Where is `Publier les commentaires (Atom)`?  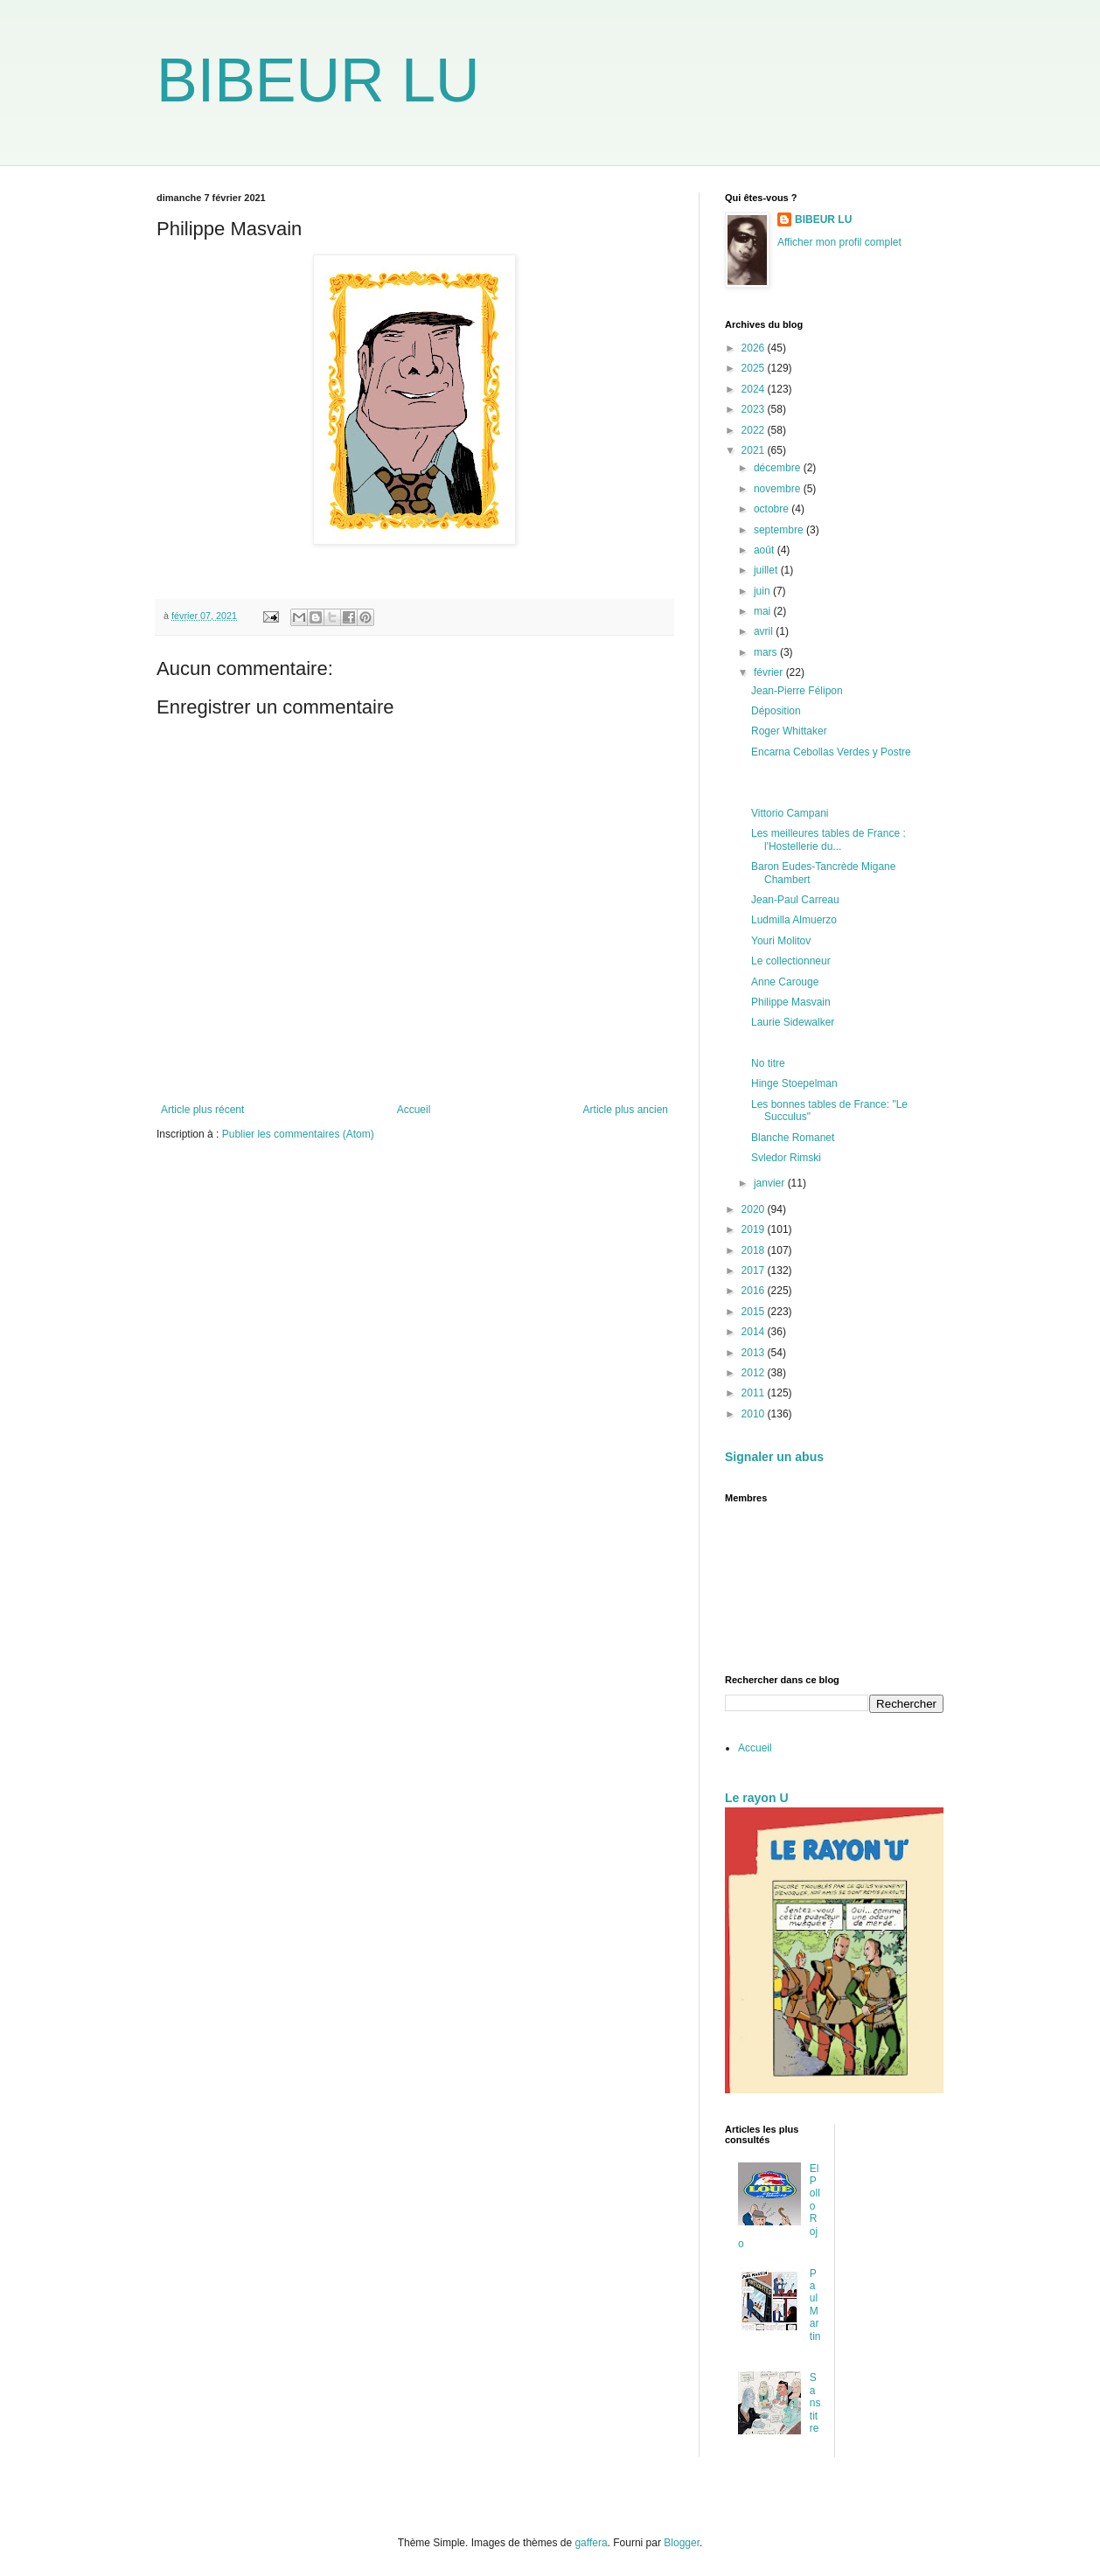 Publier les commentaires (Atom) is located at coordinates (298, 1134).